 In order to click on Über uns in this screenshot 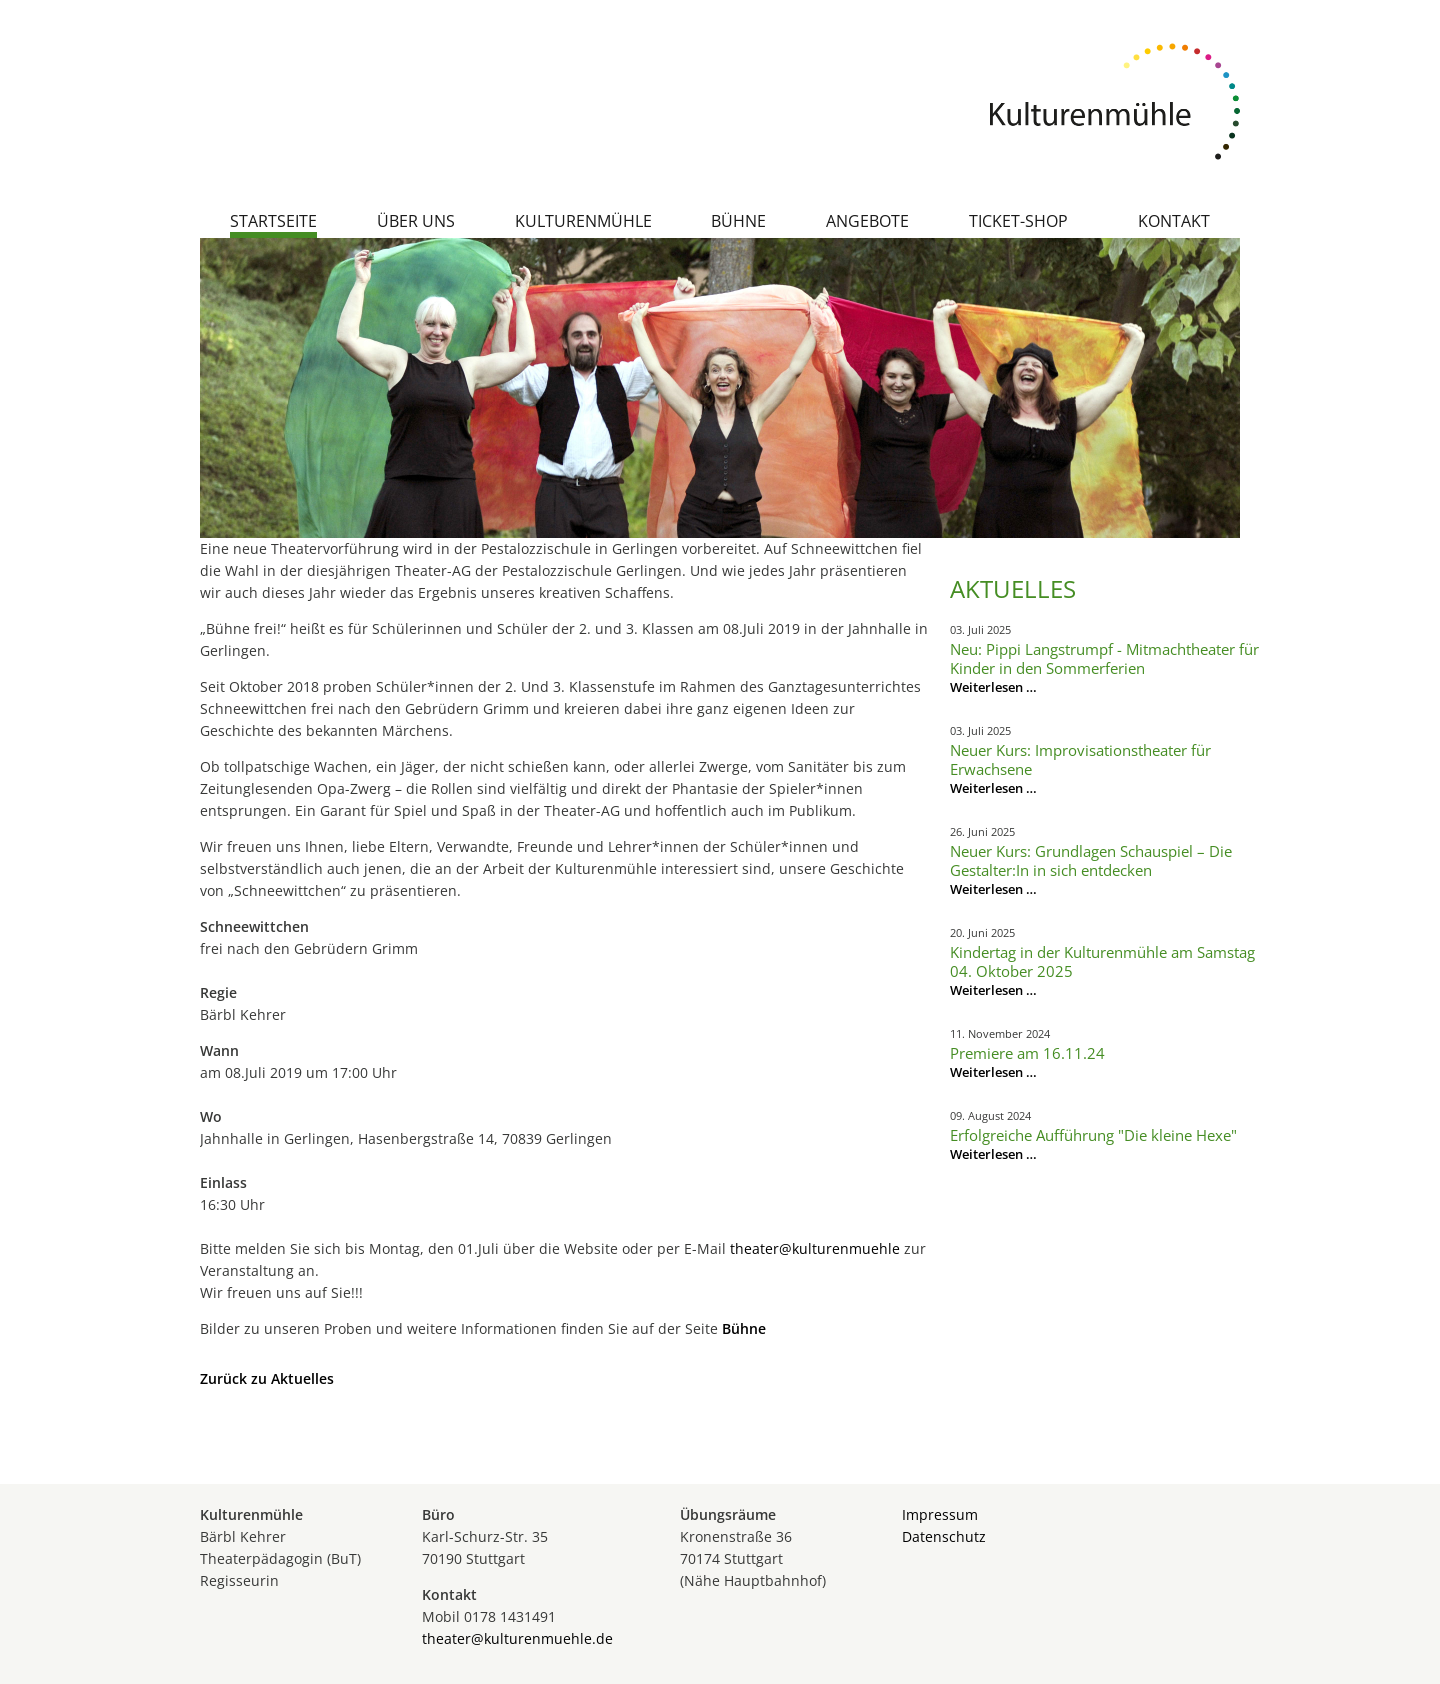, I will do `click(416, 221)`.